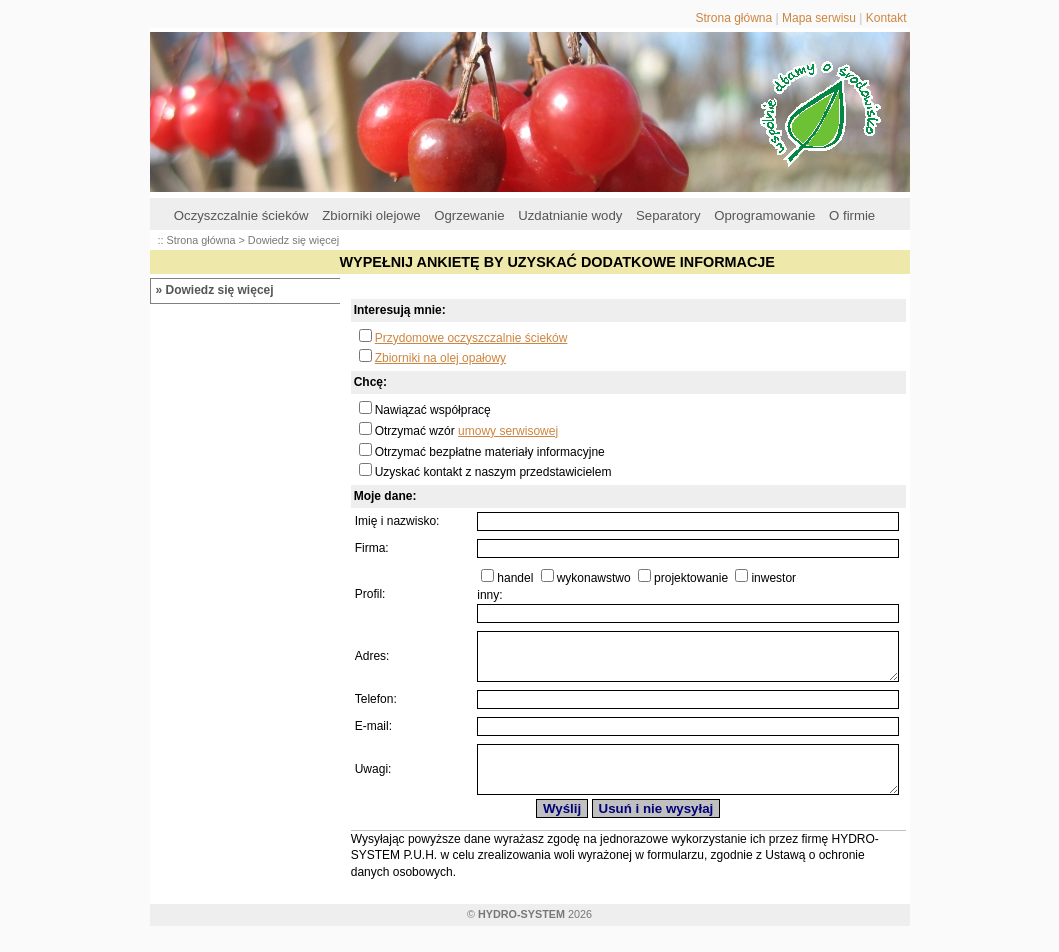 The image size is (1059, 952). What do you see at coordinates (733, 18) in the screenshot?
I see `Strona główna` at bounding box center [733, 18].